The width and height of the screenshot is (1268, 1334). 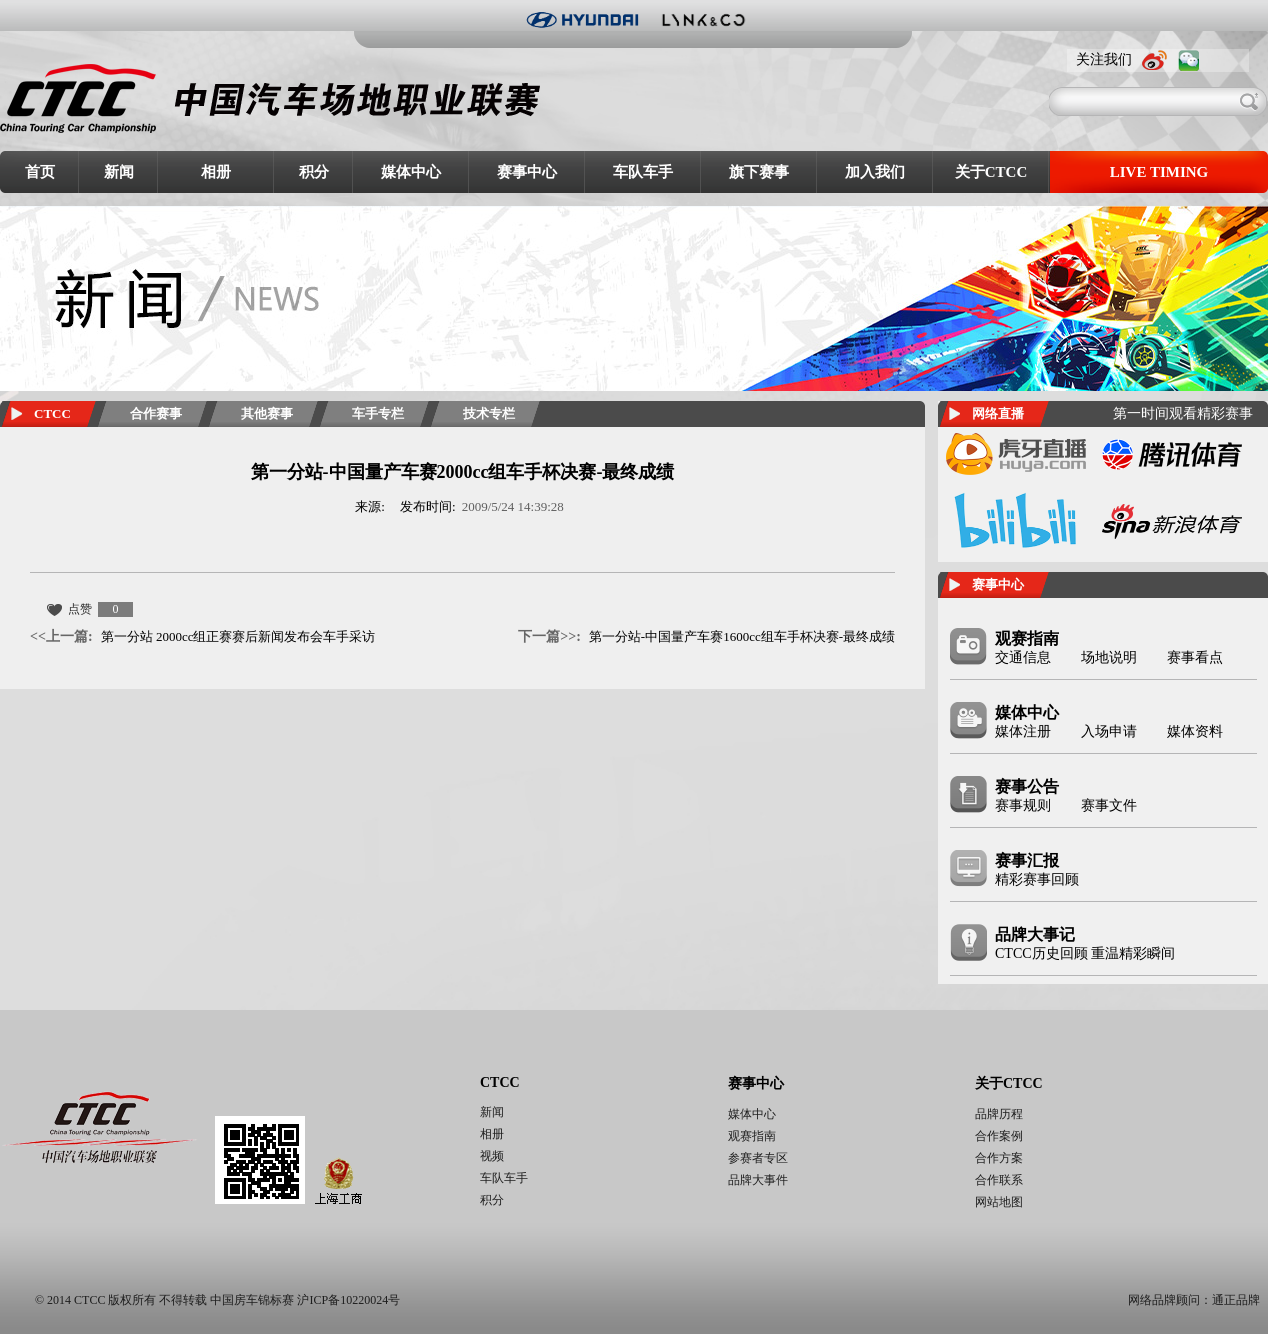 I want to click on 合作案例, so click(x=999, y=1136).